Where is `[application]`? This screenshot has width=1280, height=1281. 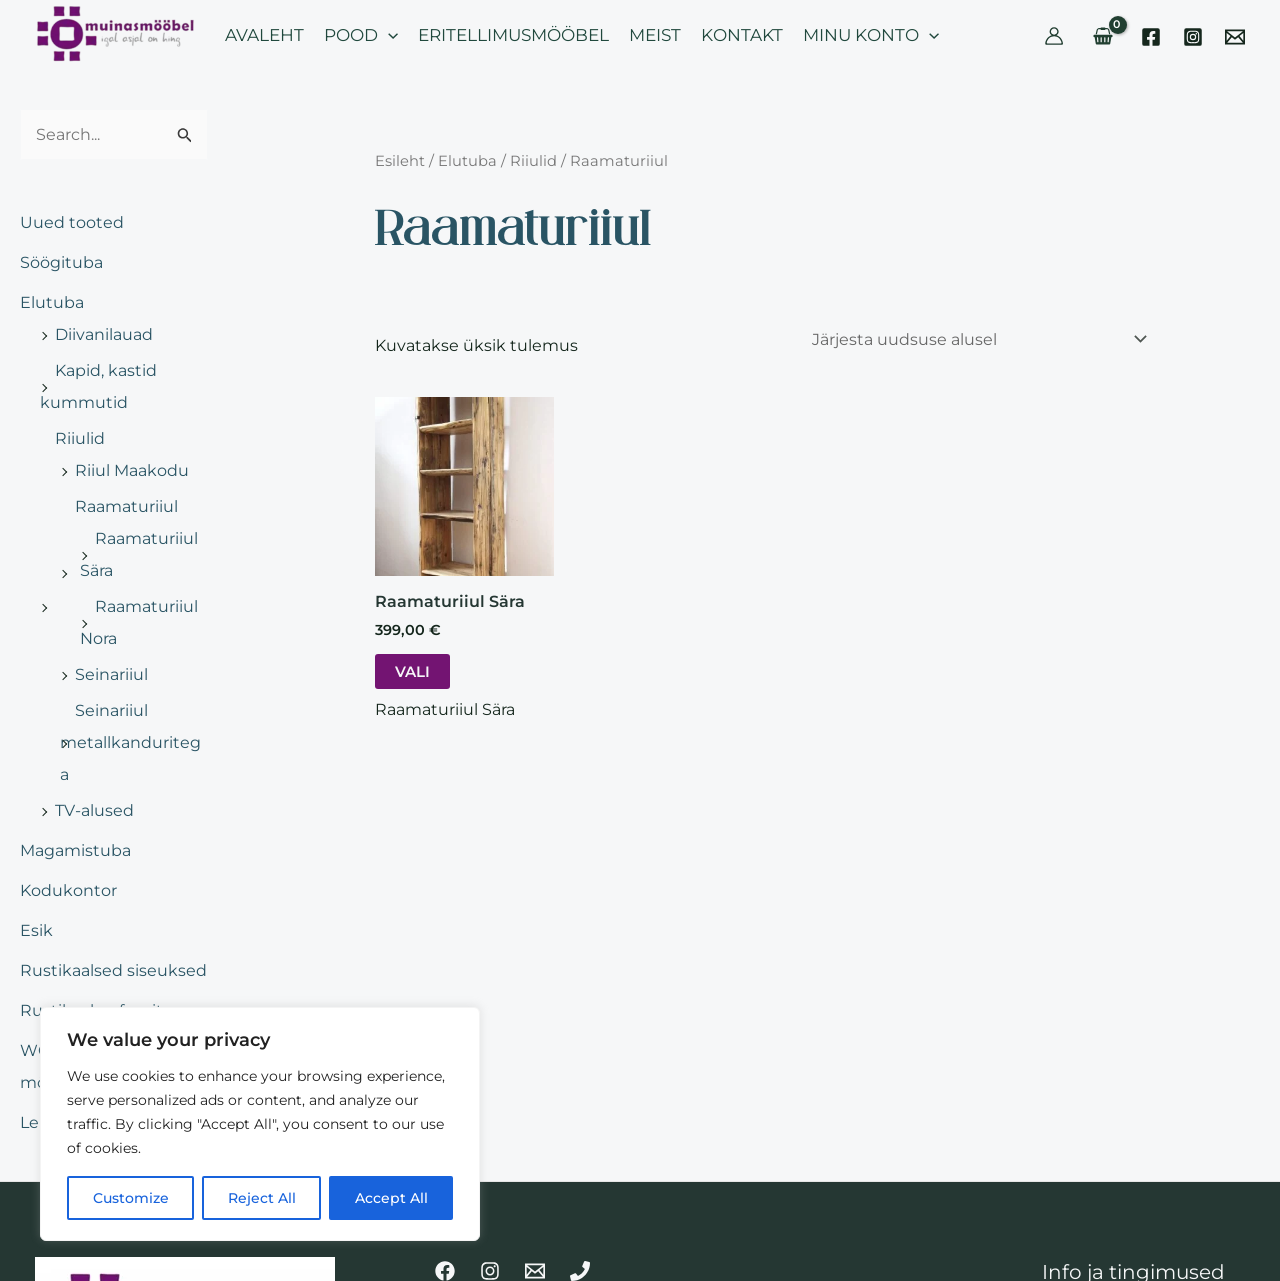 [application] is located at coordinates (388, 35).